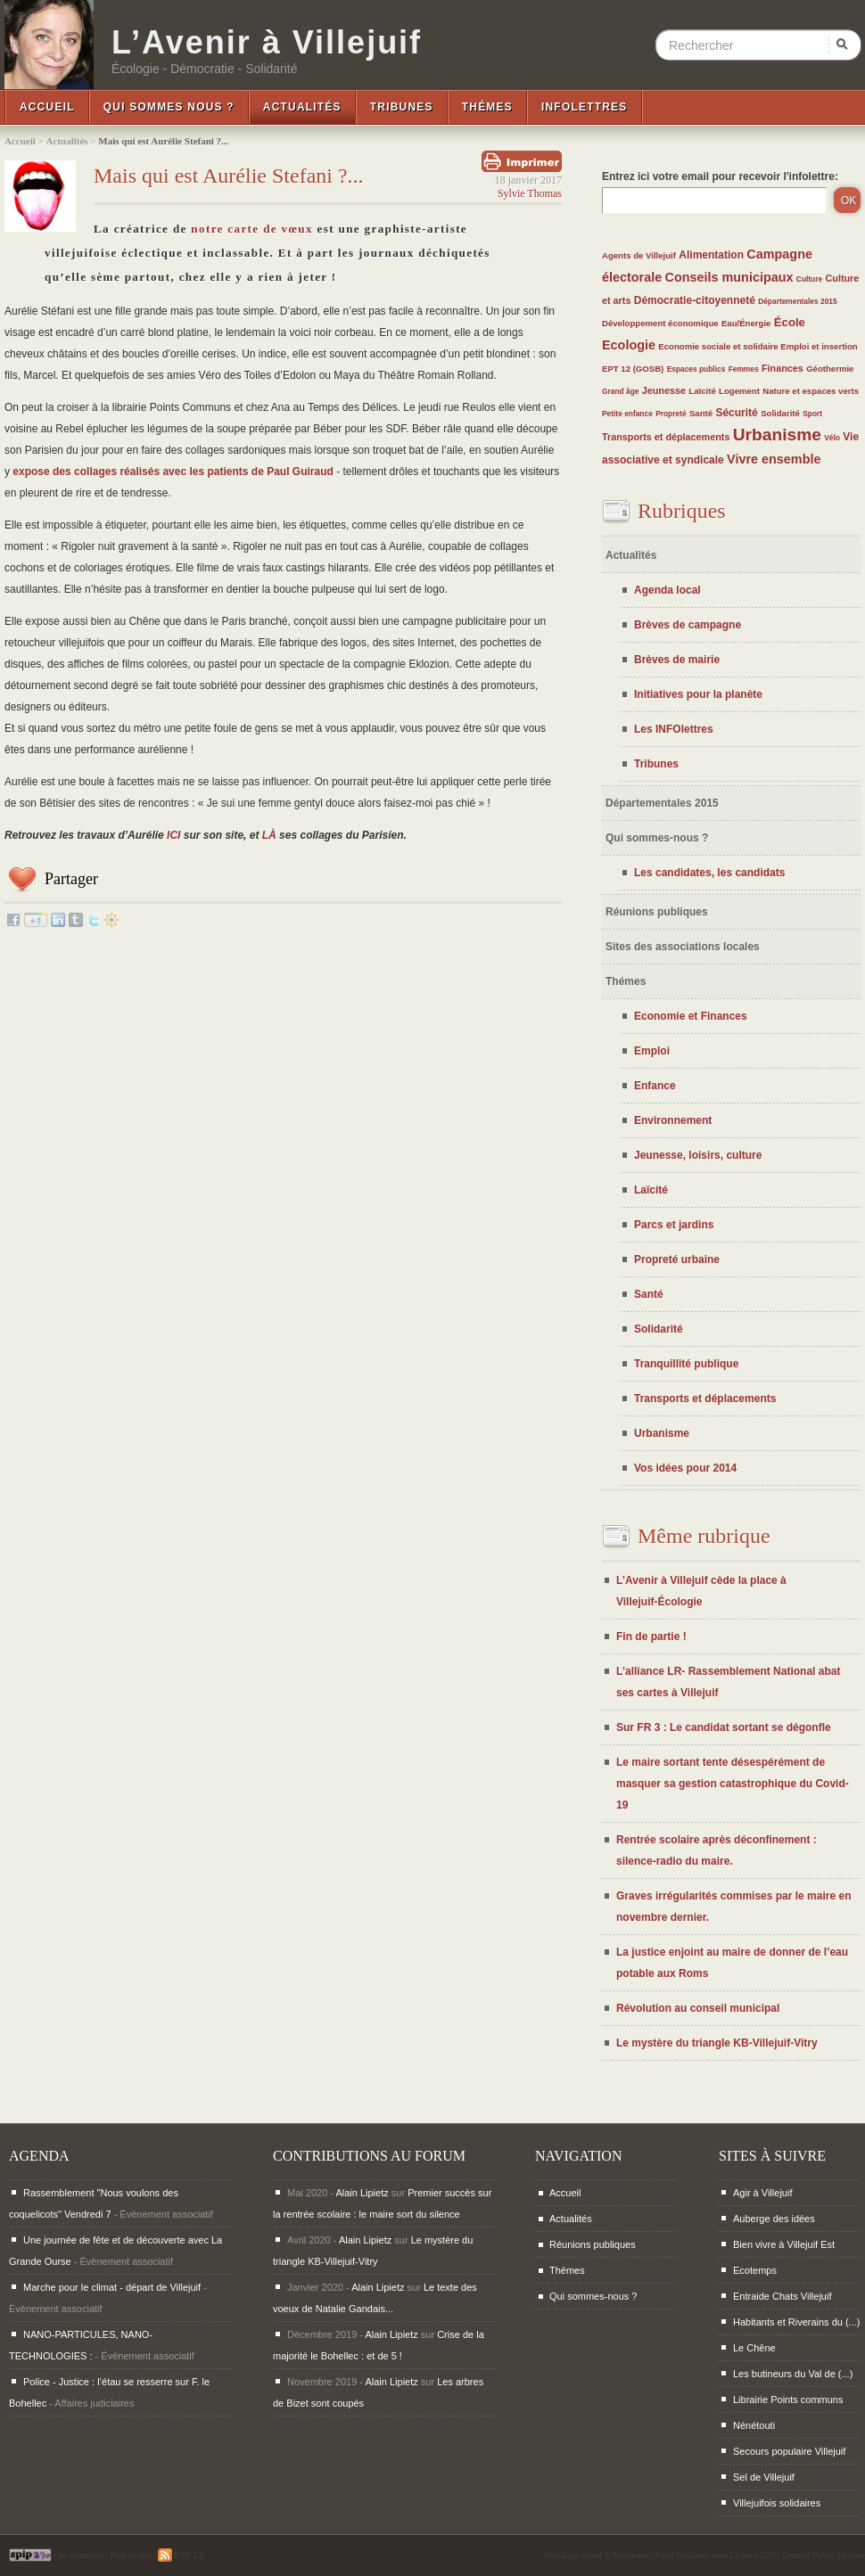 This screenshot has height=2576, width=865. What do you see at coordinates (487, 107) in the screenshot?
I see `Thémes` at bounding box center [487, 107].